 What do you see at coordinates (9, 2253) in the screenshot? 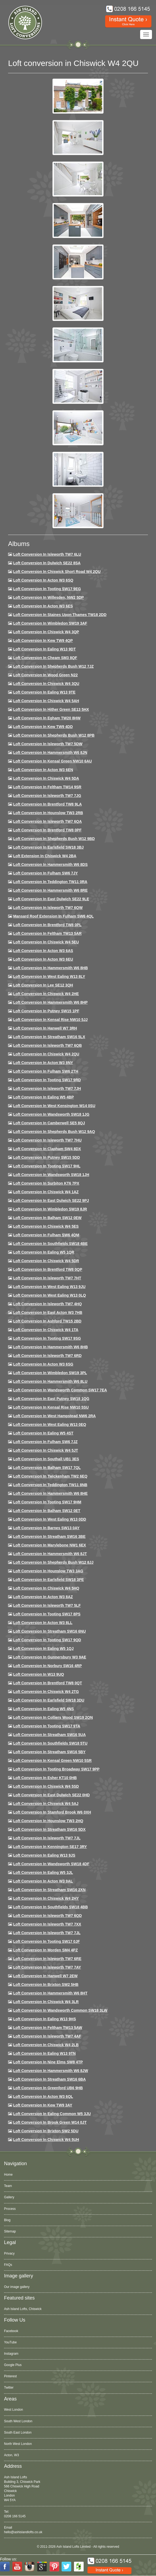
I see `Privacy` at bounding box center [9, 2253].